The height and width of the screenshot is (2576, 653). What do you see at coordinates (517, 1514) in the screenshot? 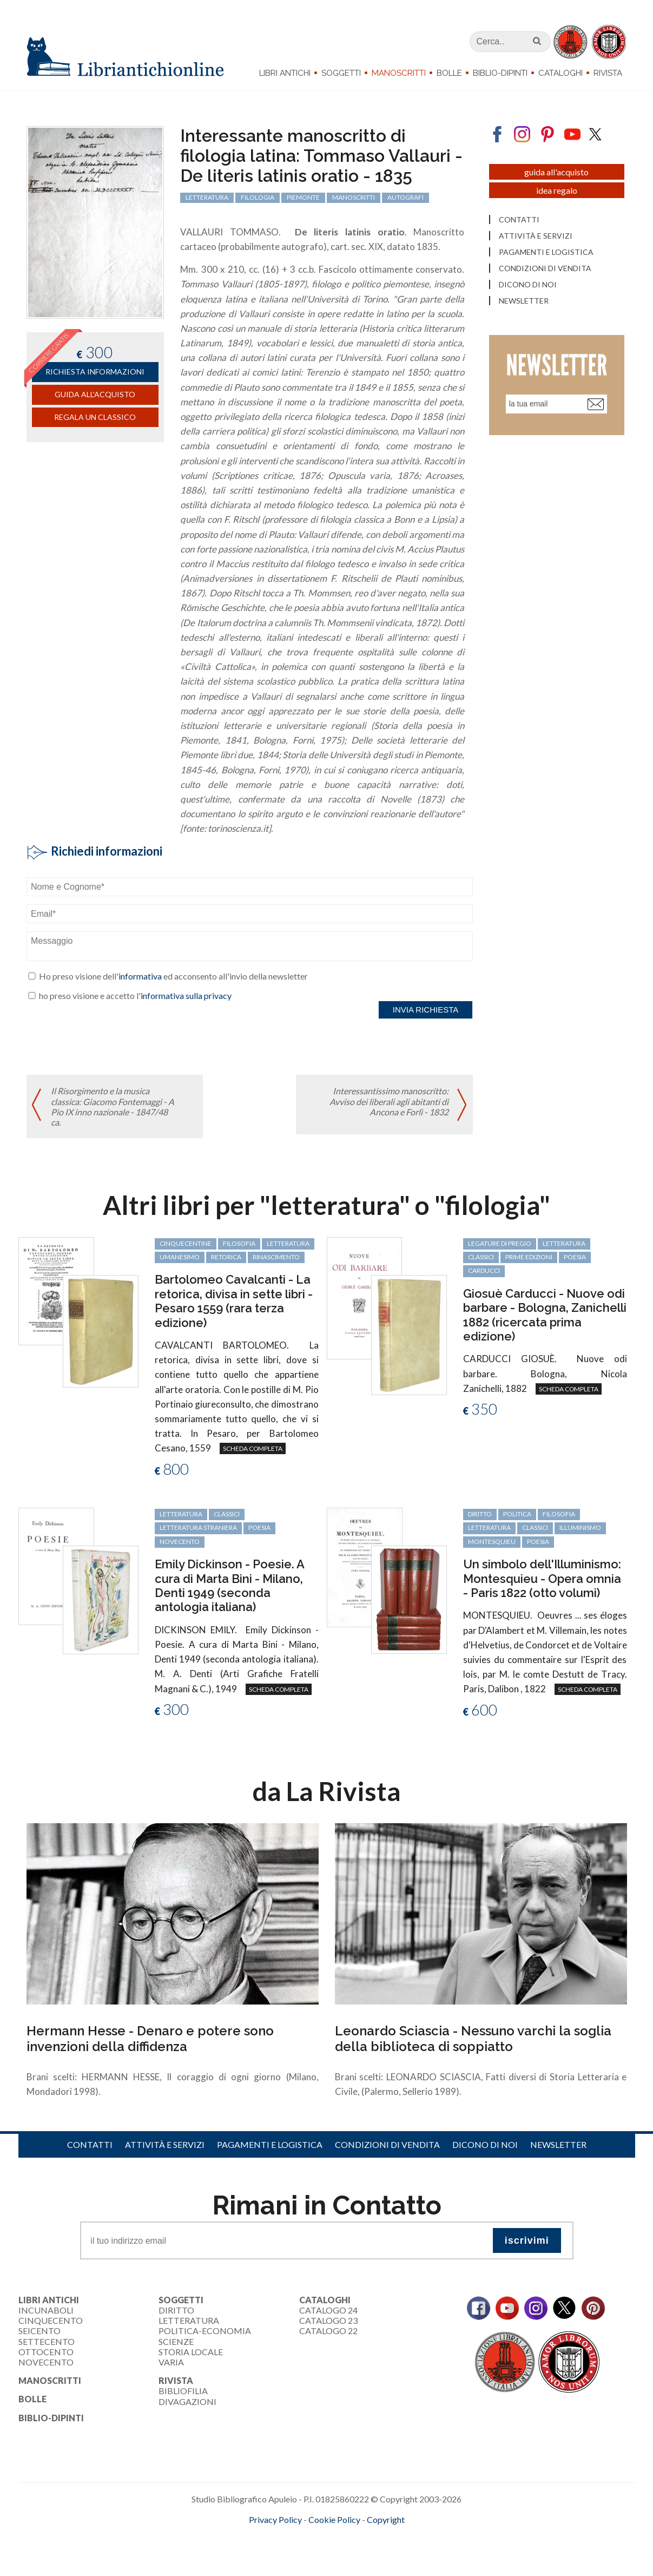
I see `politica` at bounding box center [517, 1514].